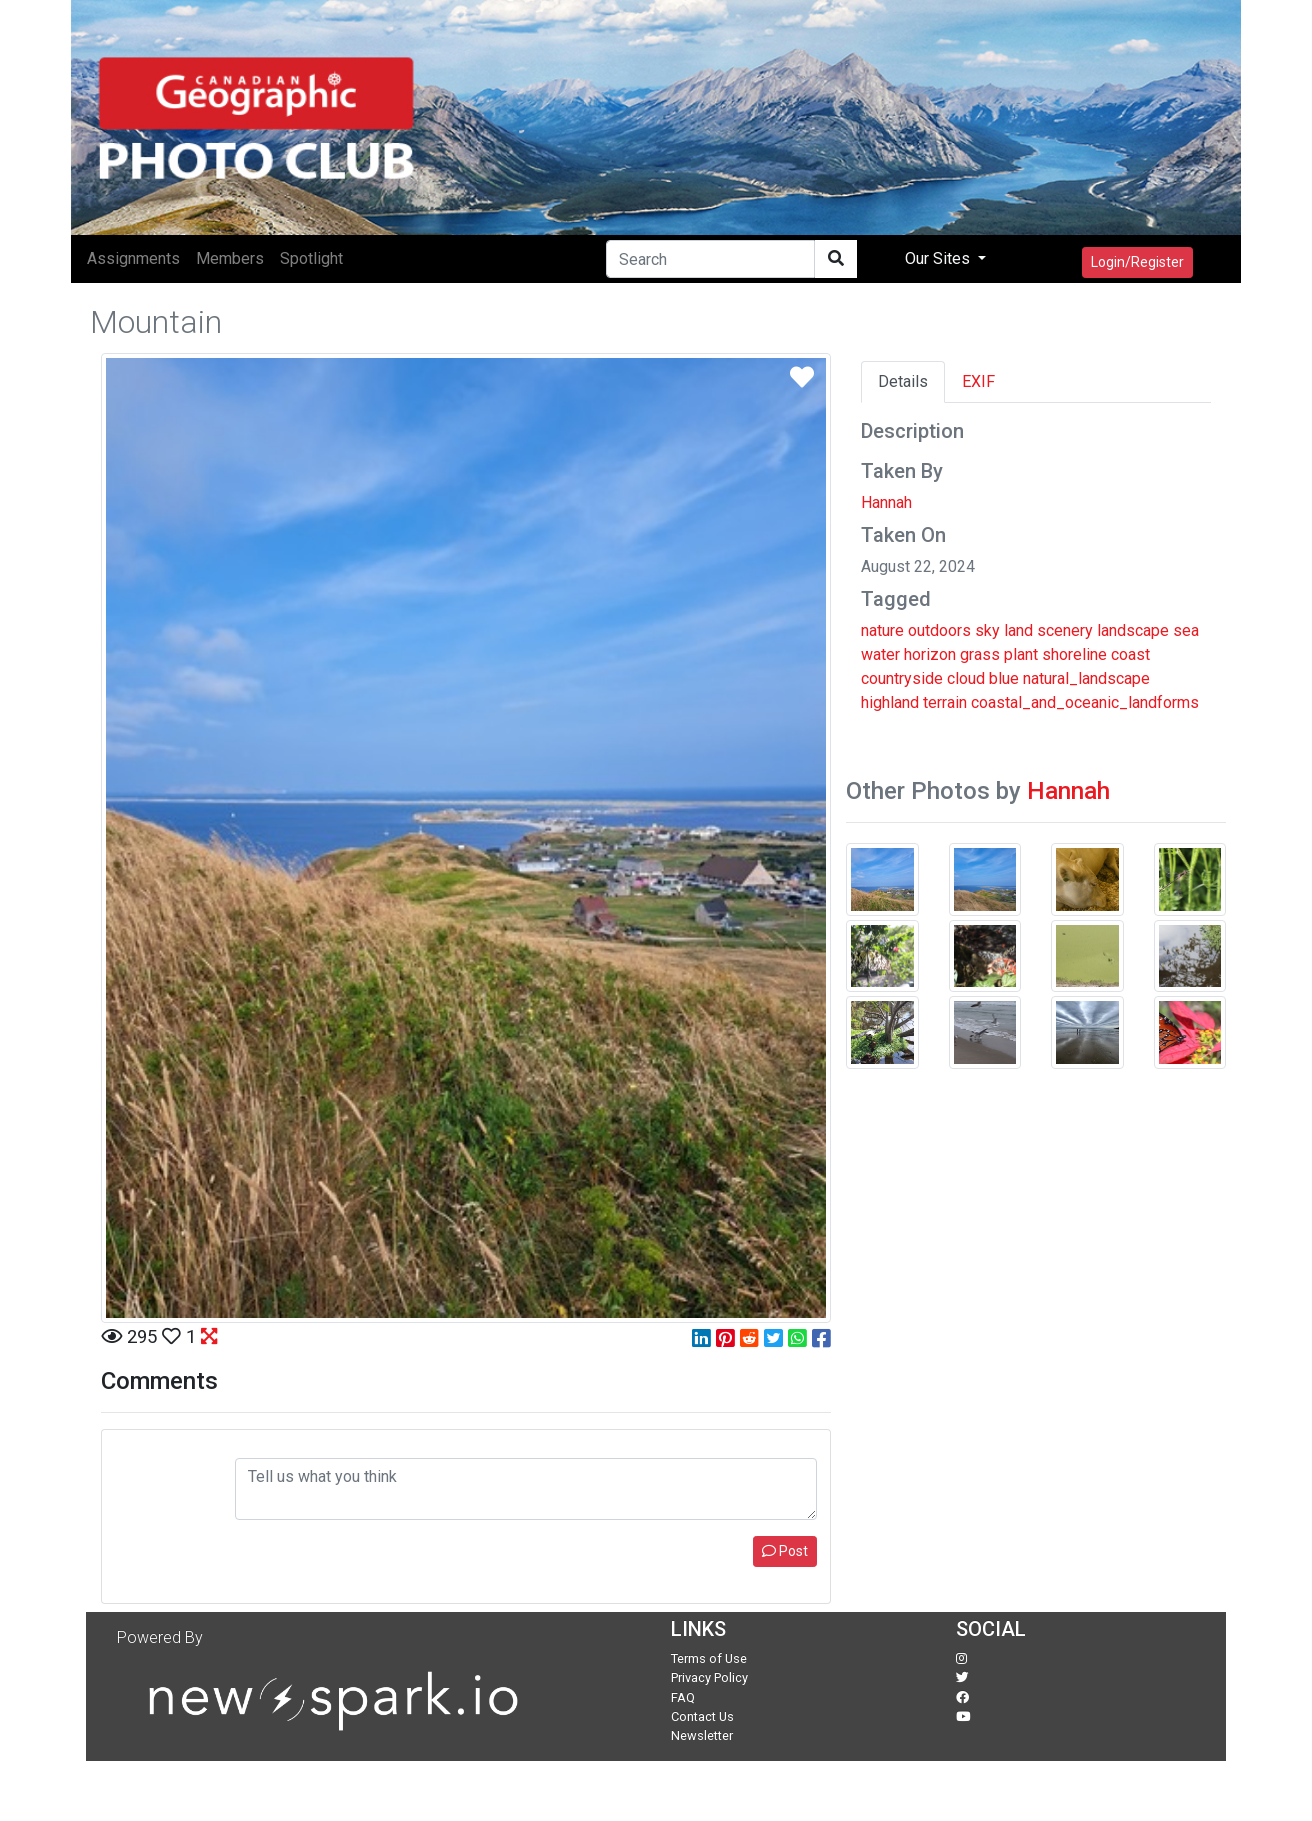 The image size is (1312, 1821). Describe the element at coordinates (1065, 630) in the screenshot. I see `scenery` at that location.